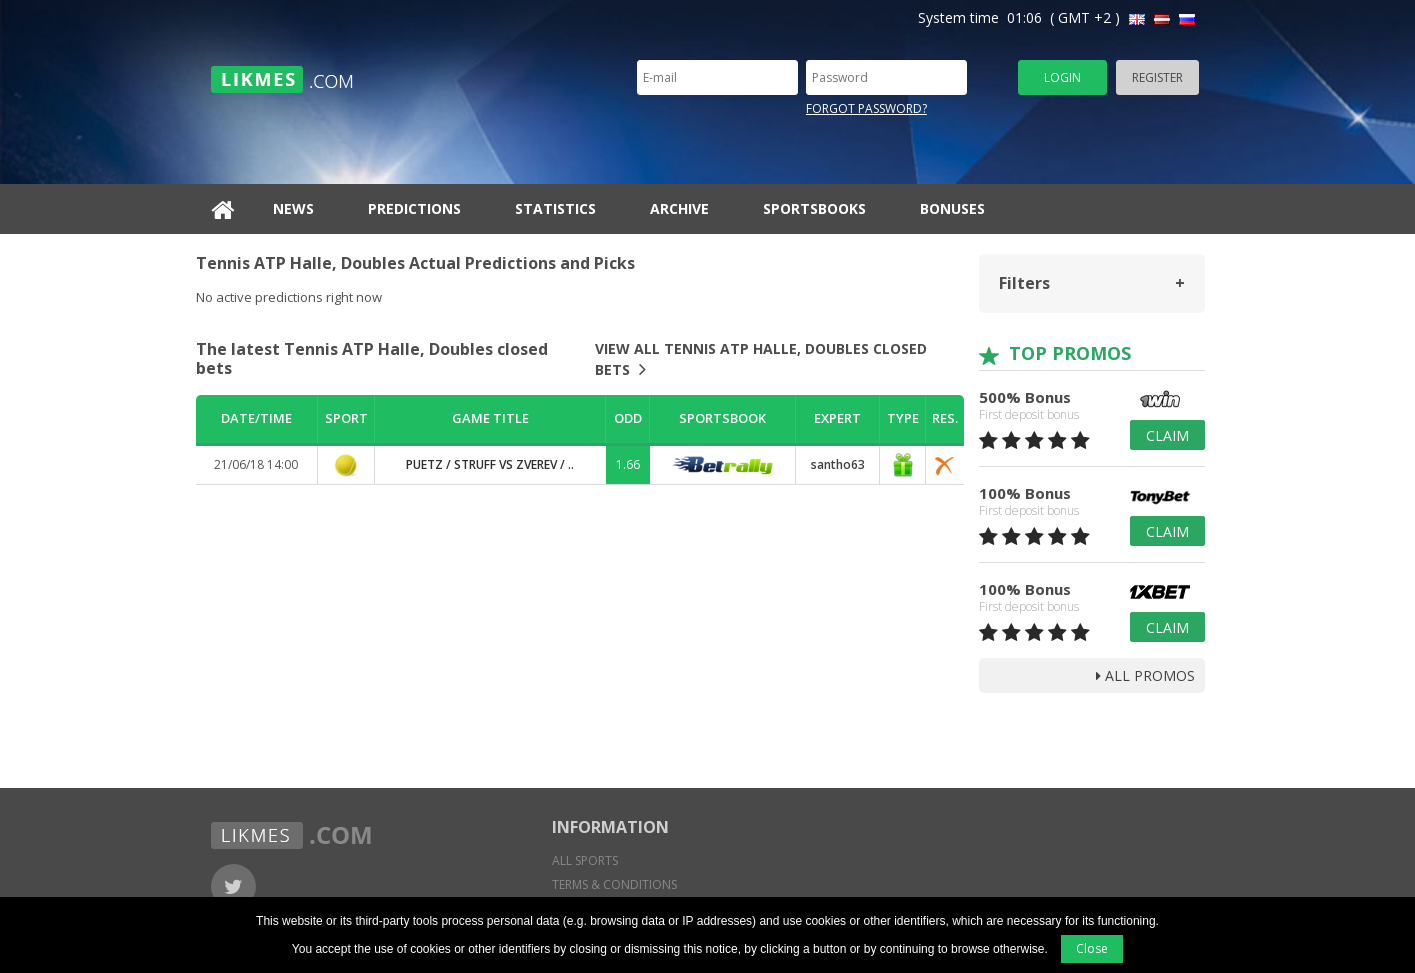  Describe the element at coordinates (866, 108) in the screenshot. I see `Forgot password?` at that location.